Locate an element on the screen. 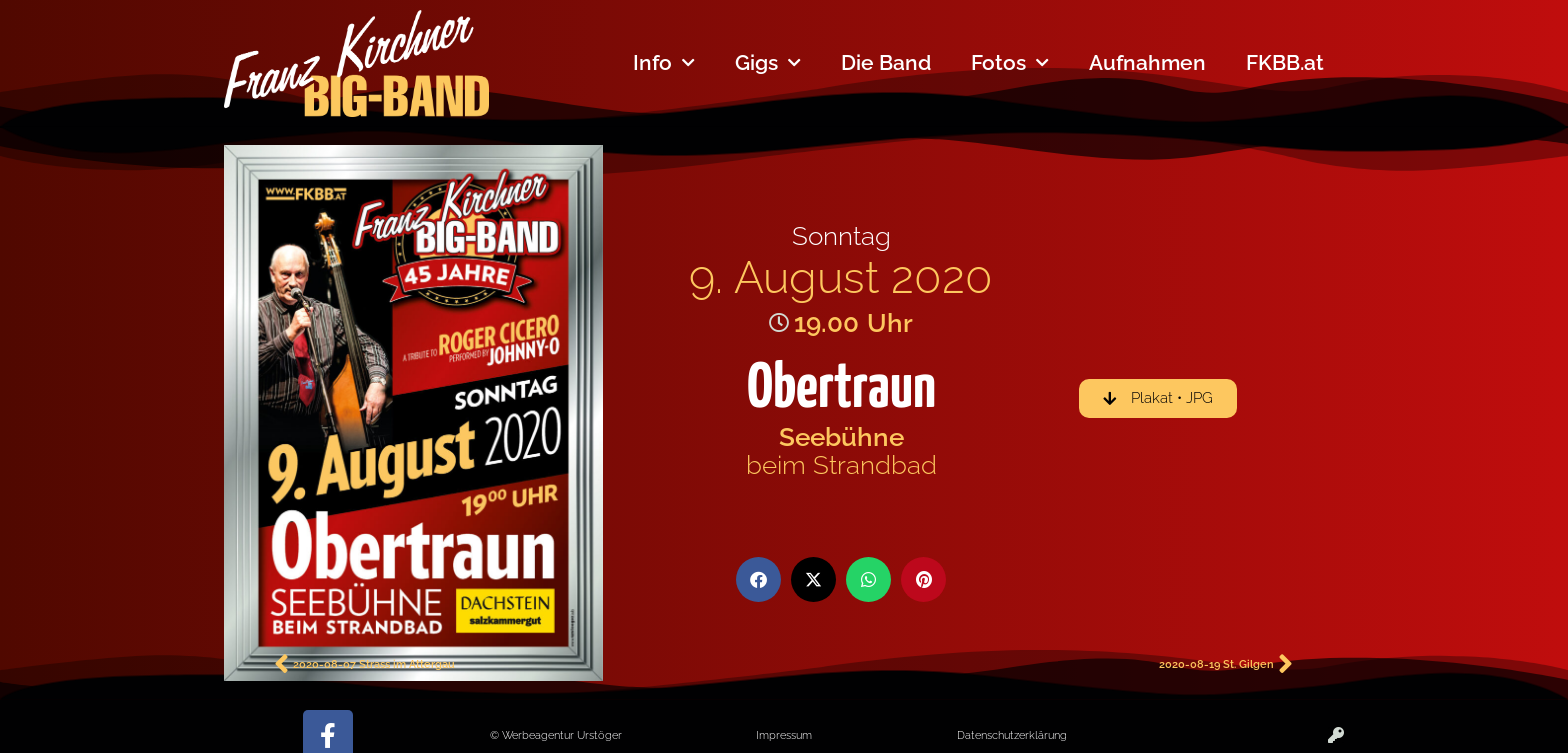 Image resolution: width=1568 pixels, height=753 pixels. Datenschutzerklärung is located at coordinates (1012, 735).